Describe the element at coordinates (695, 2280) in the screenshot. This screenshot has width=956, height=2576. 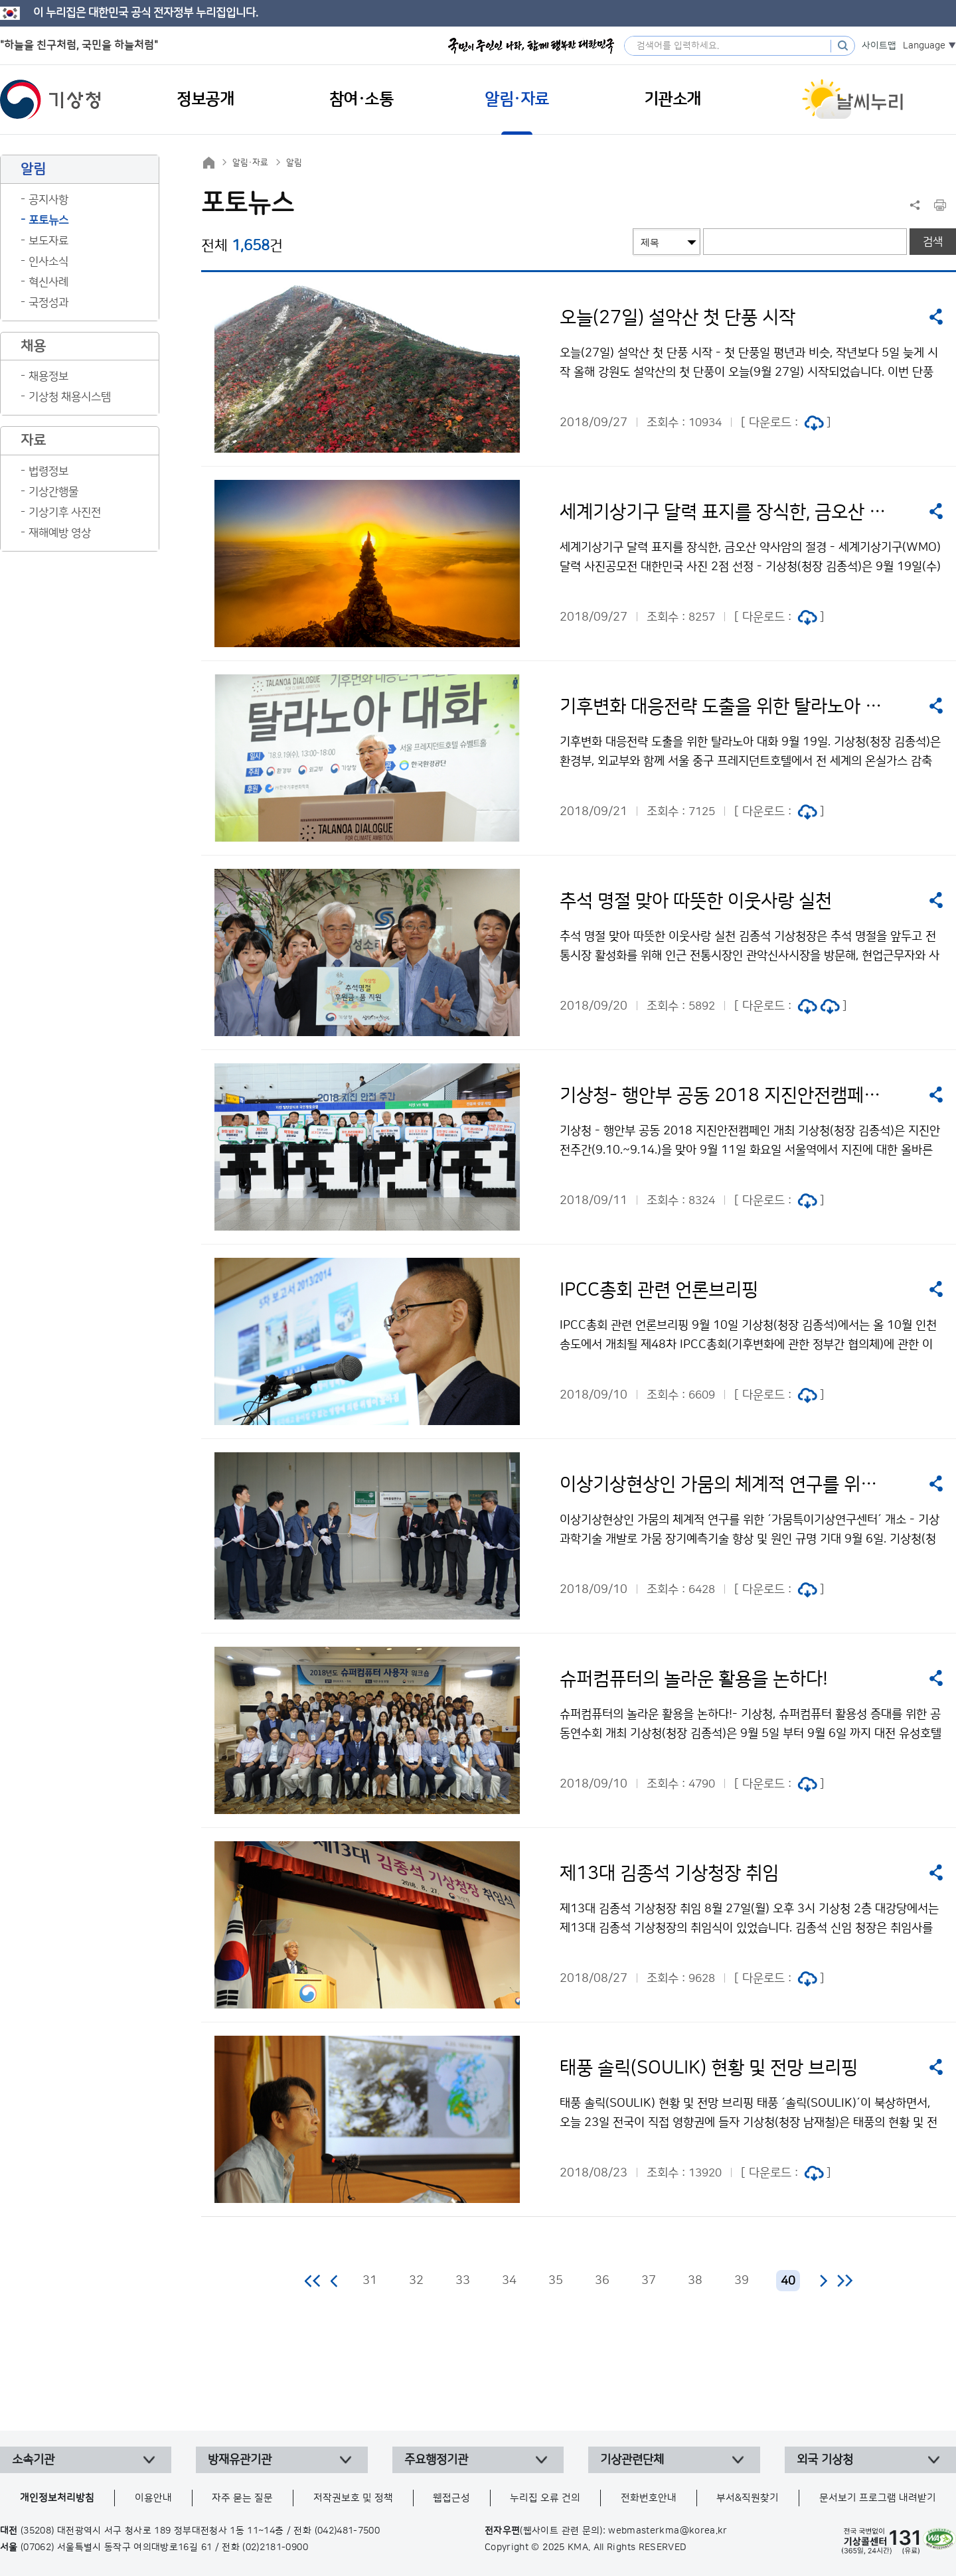
I see `38` at that location.